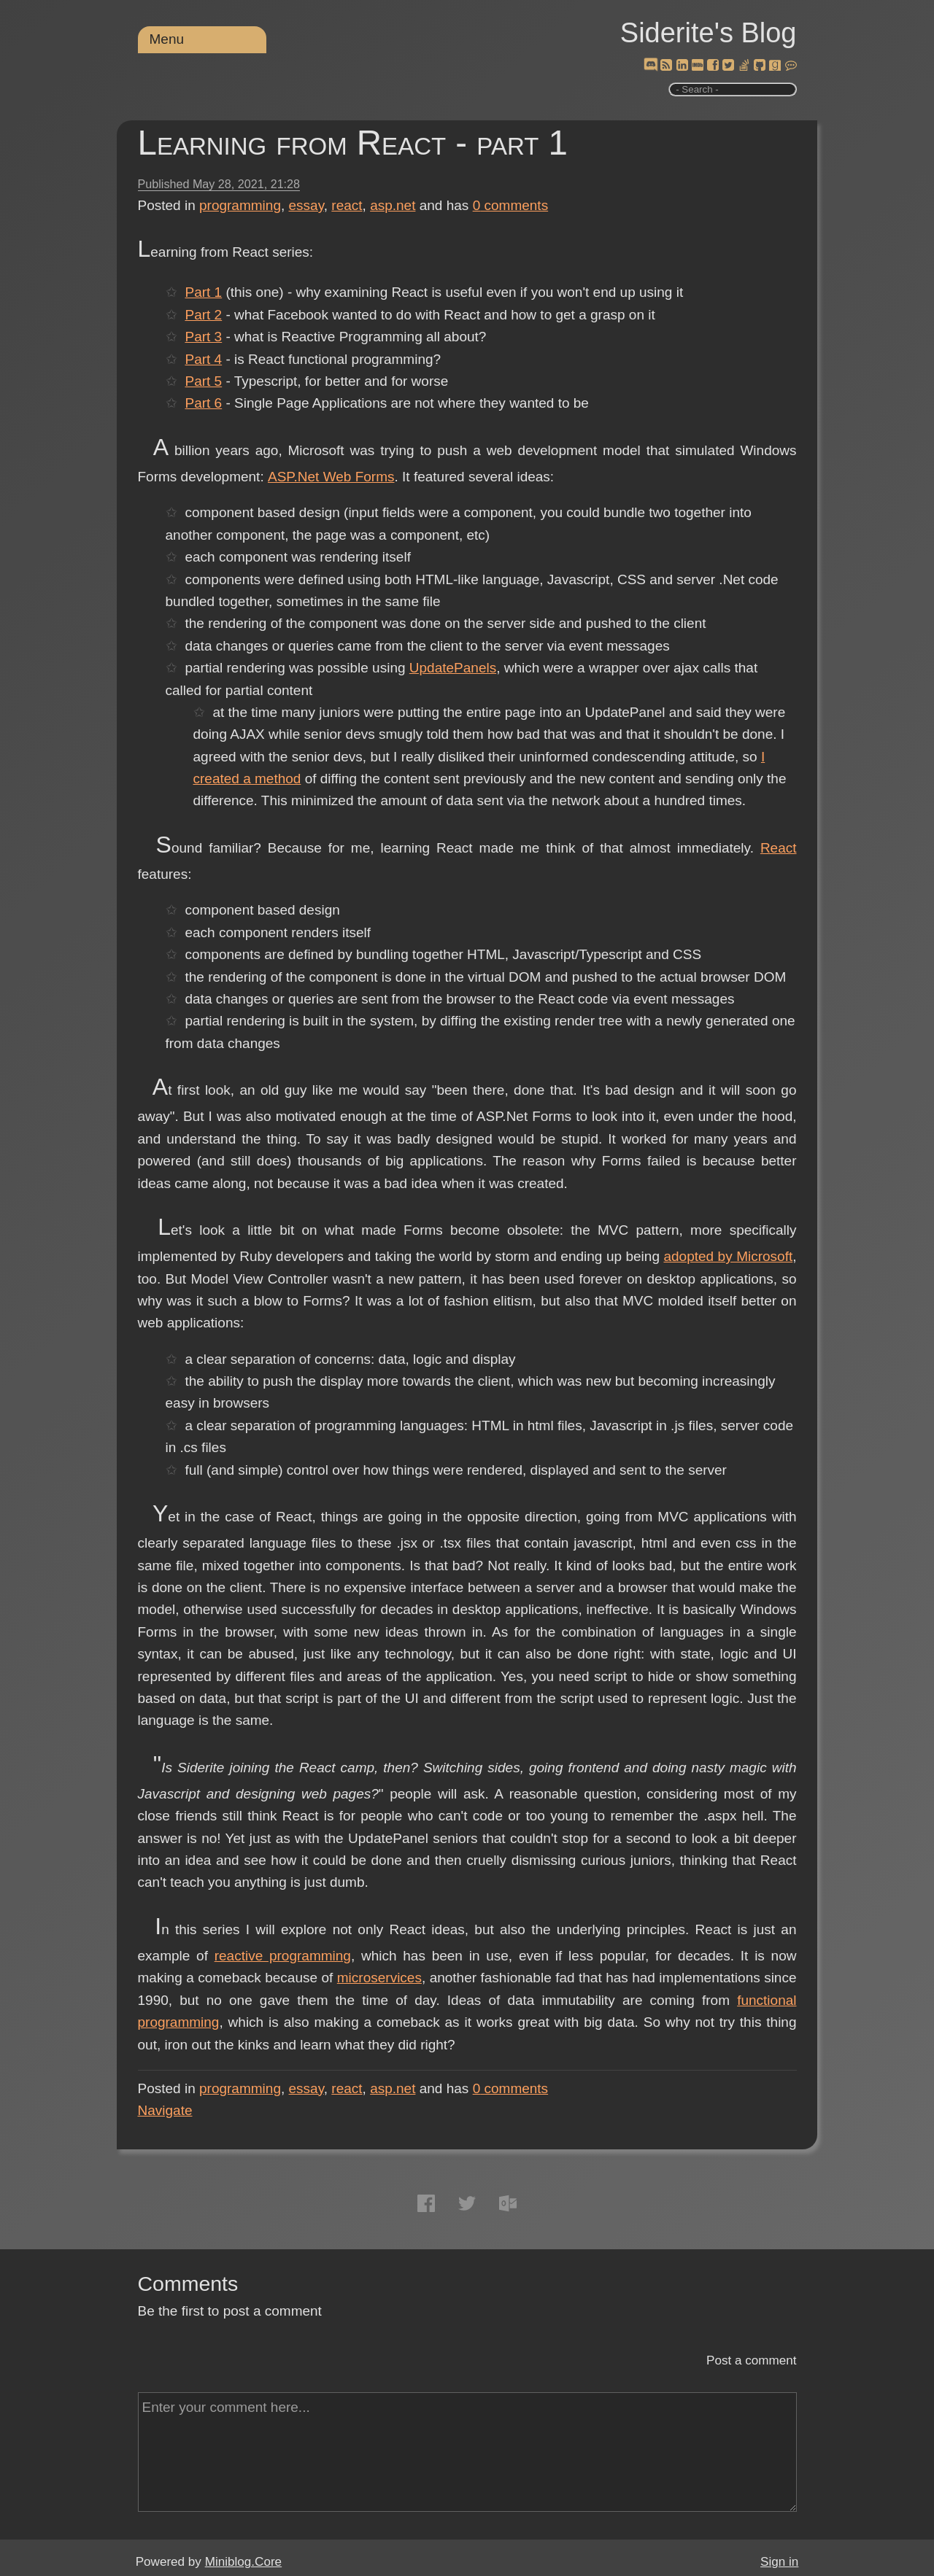 This screenshot has height=2576, width=934. Describe the element at coordinates (331, 476) in the screenshot. I see `ASP.Net Web Forms` at that location.